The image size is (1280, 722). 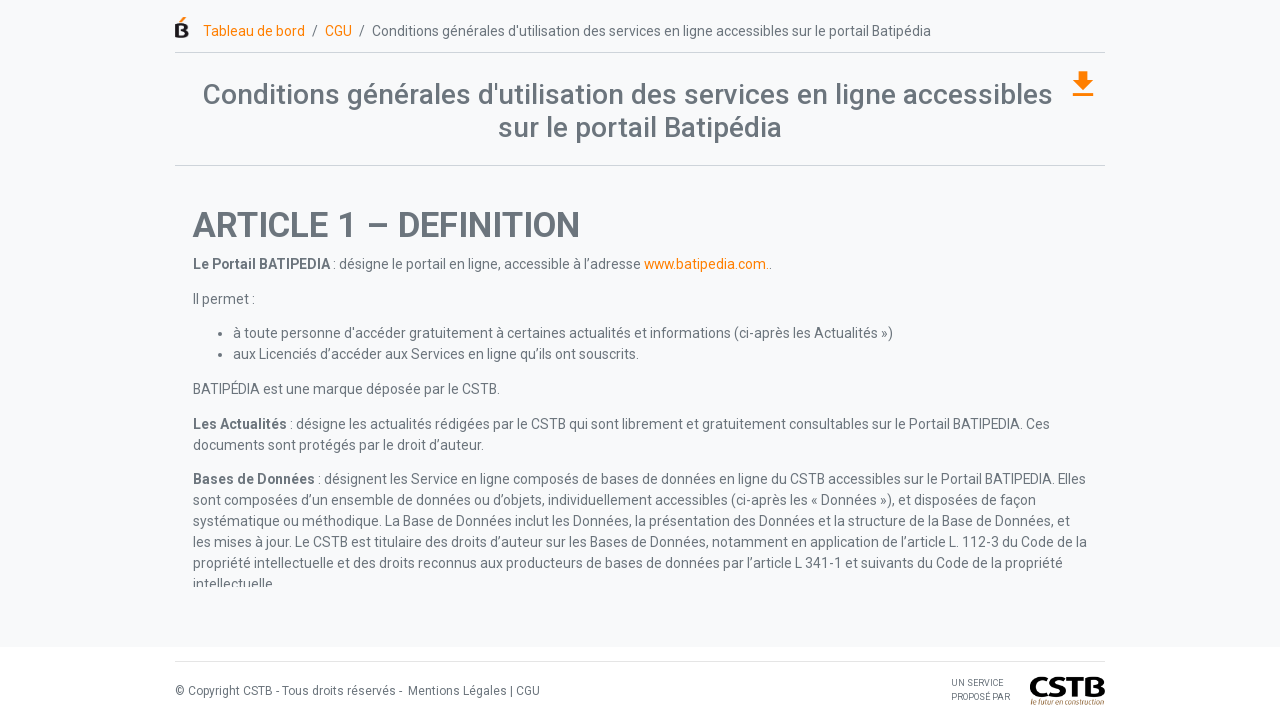 I want to click on Tableau de bord, so click(x=254, y=31).